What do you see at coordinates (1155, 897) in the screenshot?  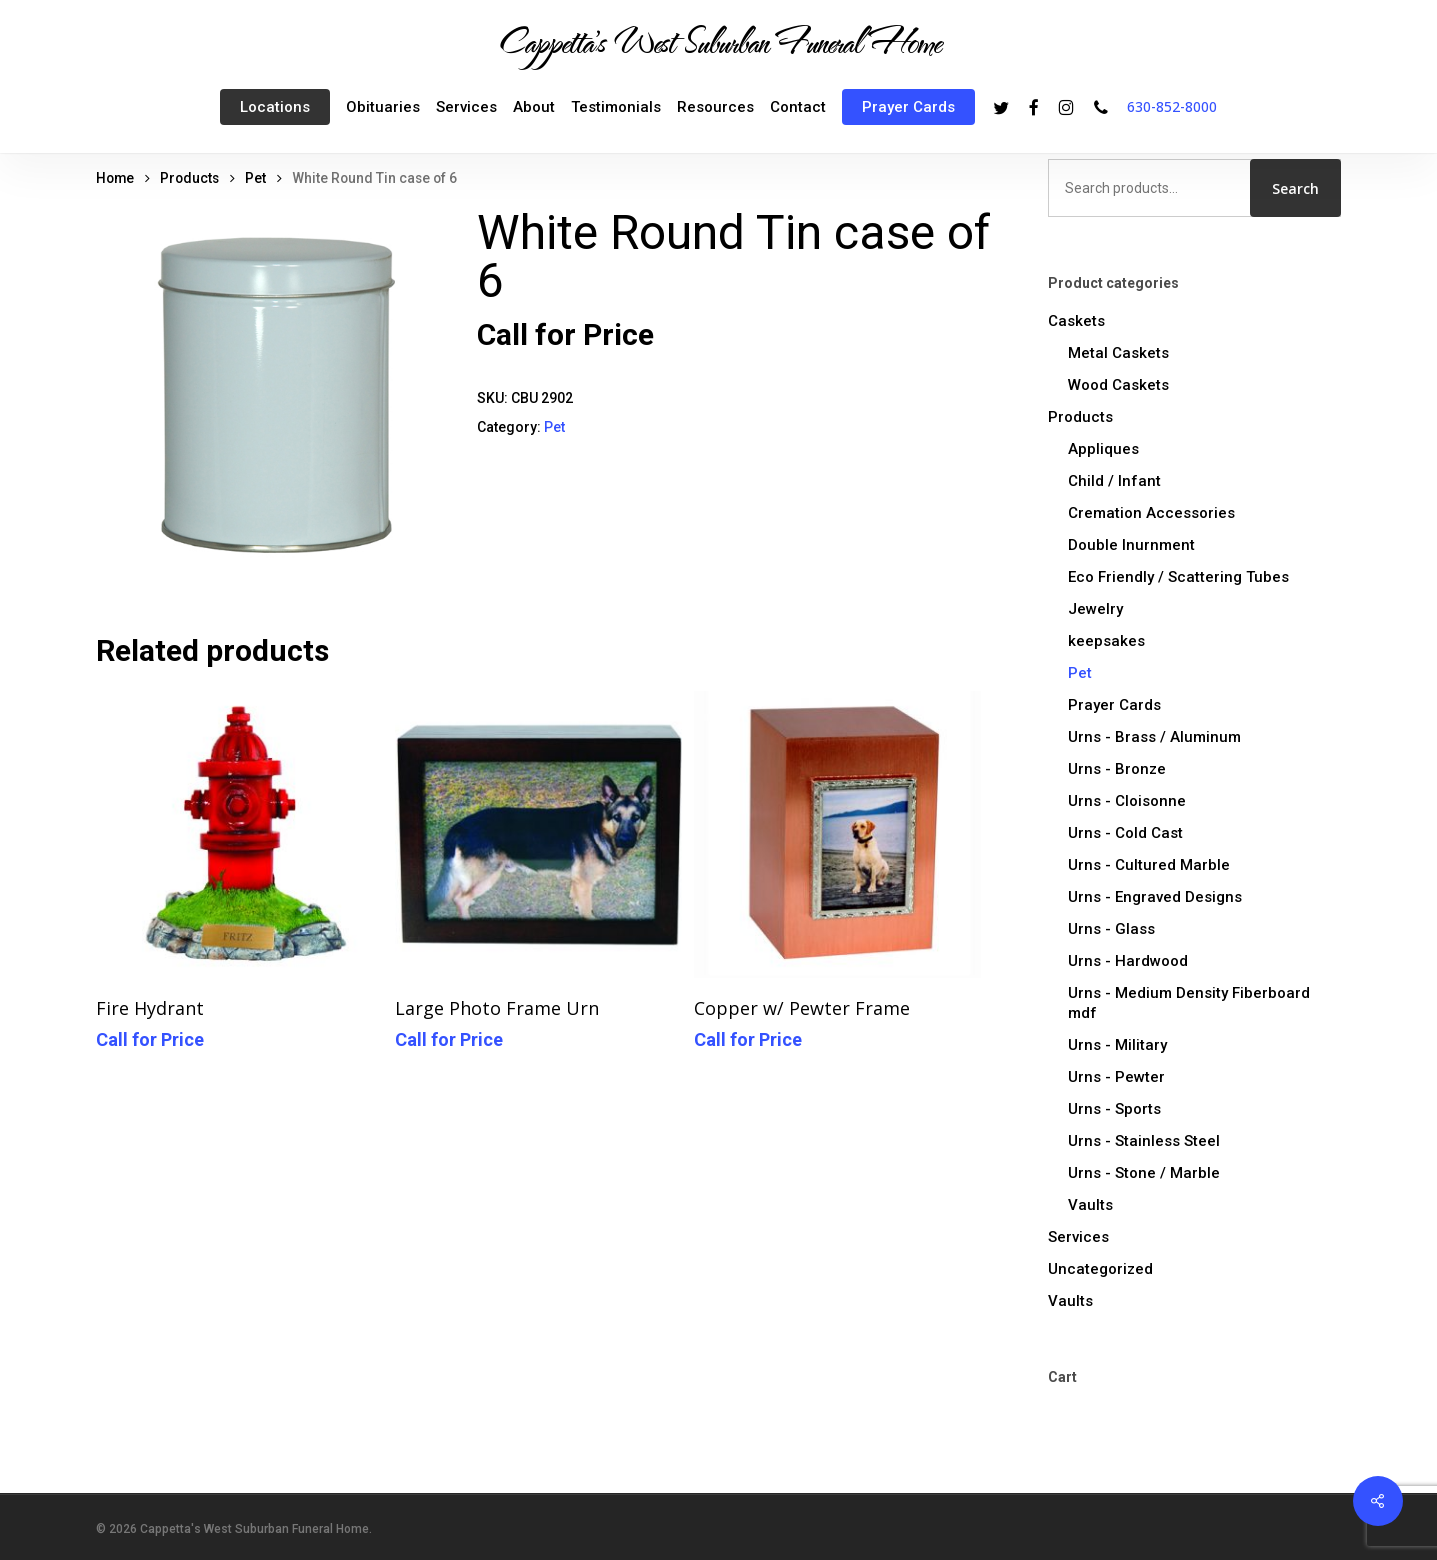 I see `Urns - Engraved Designs` at bounding box center [1155, 897].